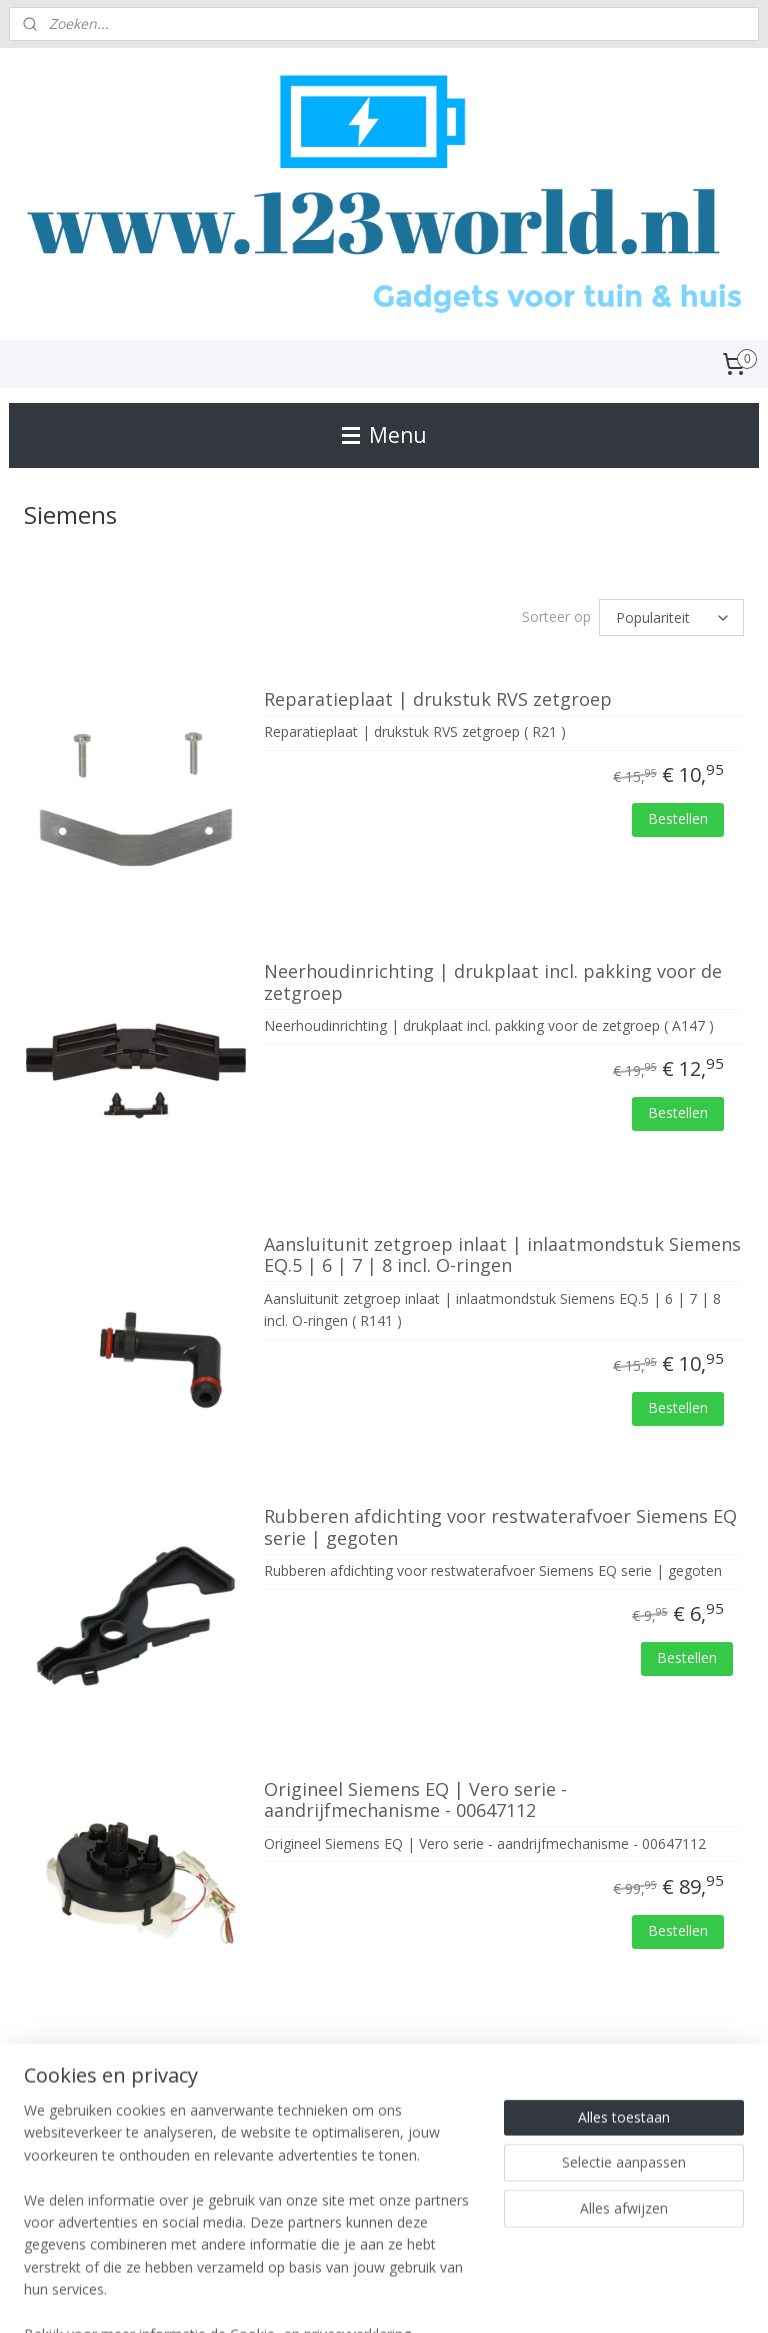 The width and height of the screenshot is (768, 2333). Describe the element at coordinates (438, 699) in the screenshot. I see `Reparatieplaat | drukstuk RVS zetgroep` at that location.